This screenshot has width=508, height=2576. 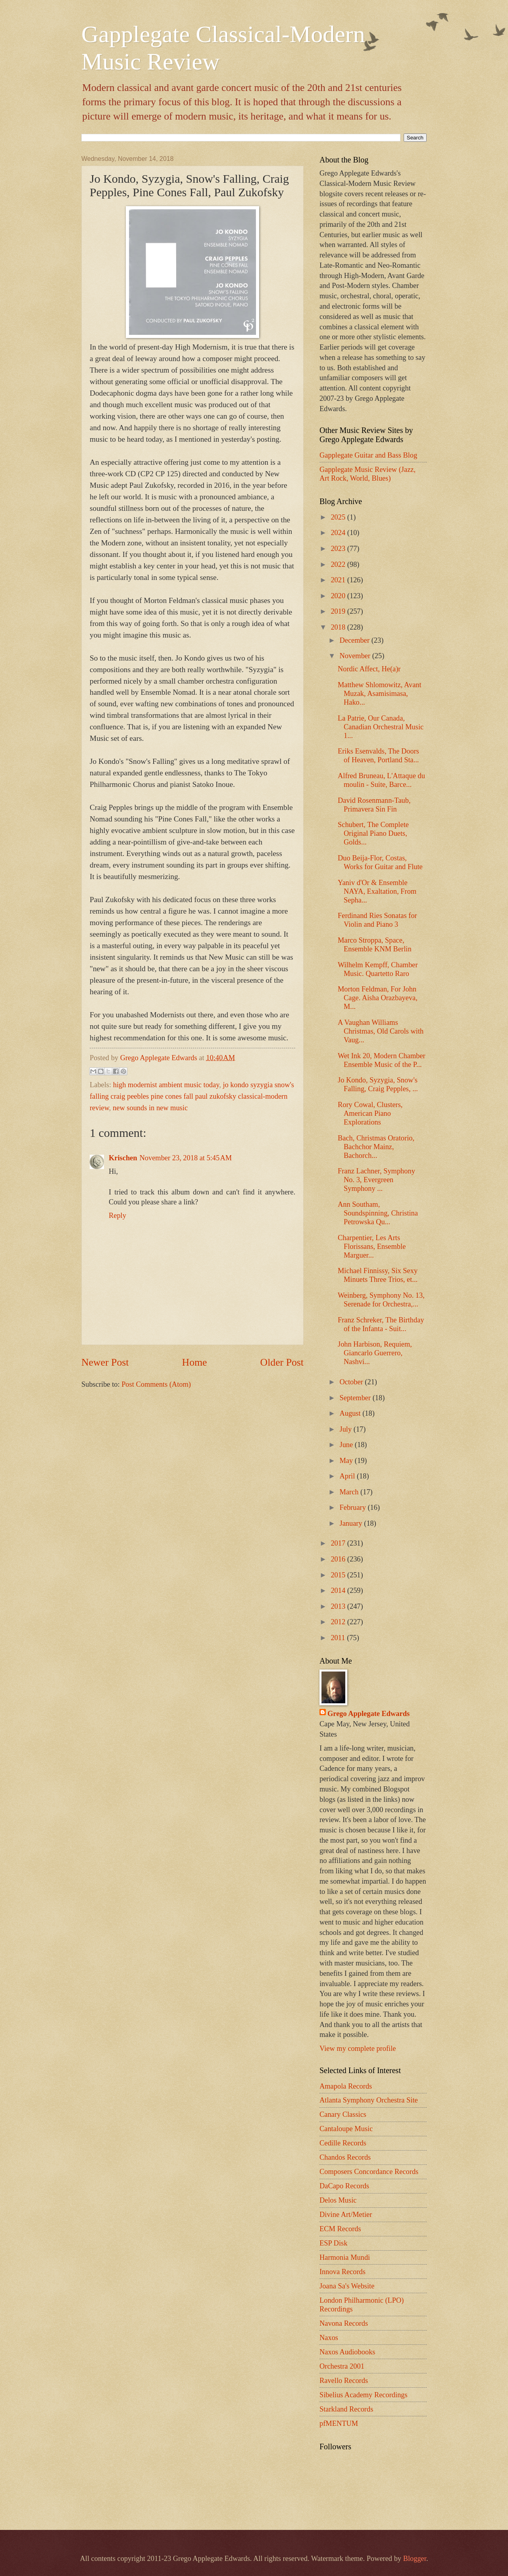 What do you see at coordinates (414, 2558) in the screenshot?
I see `Blogger` at bounding box center [414, 2558].